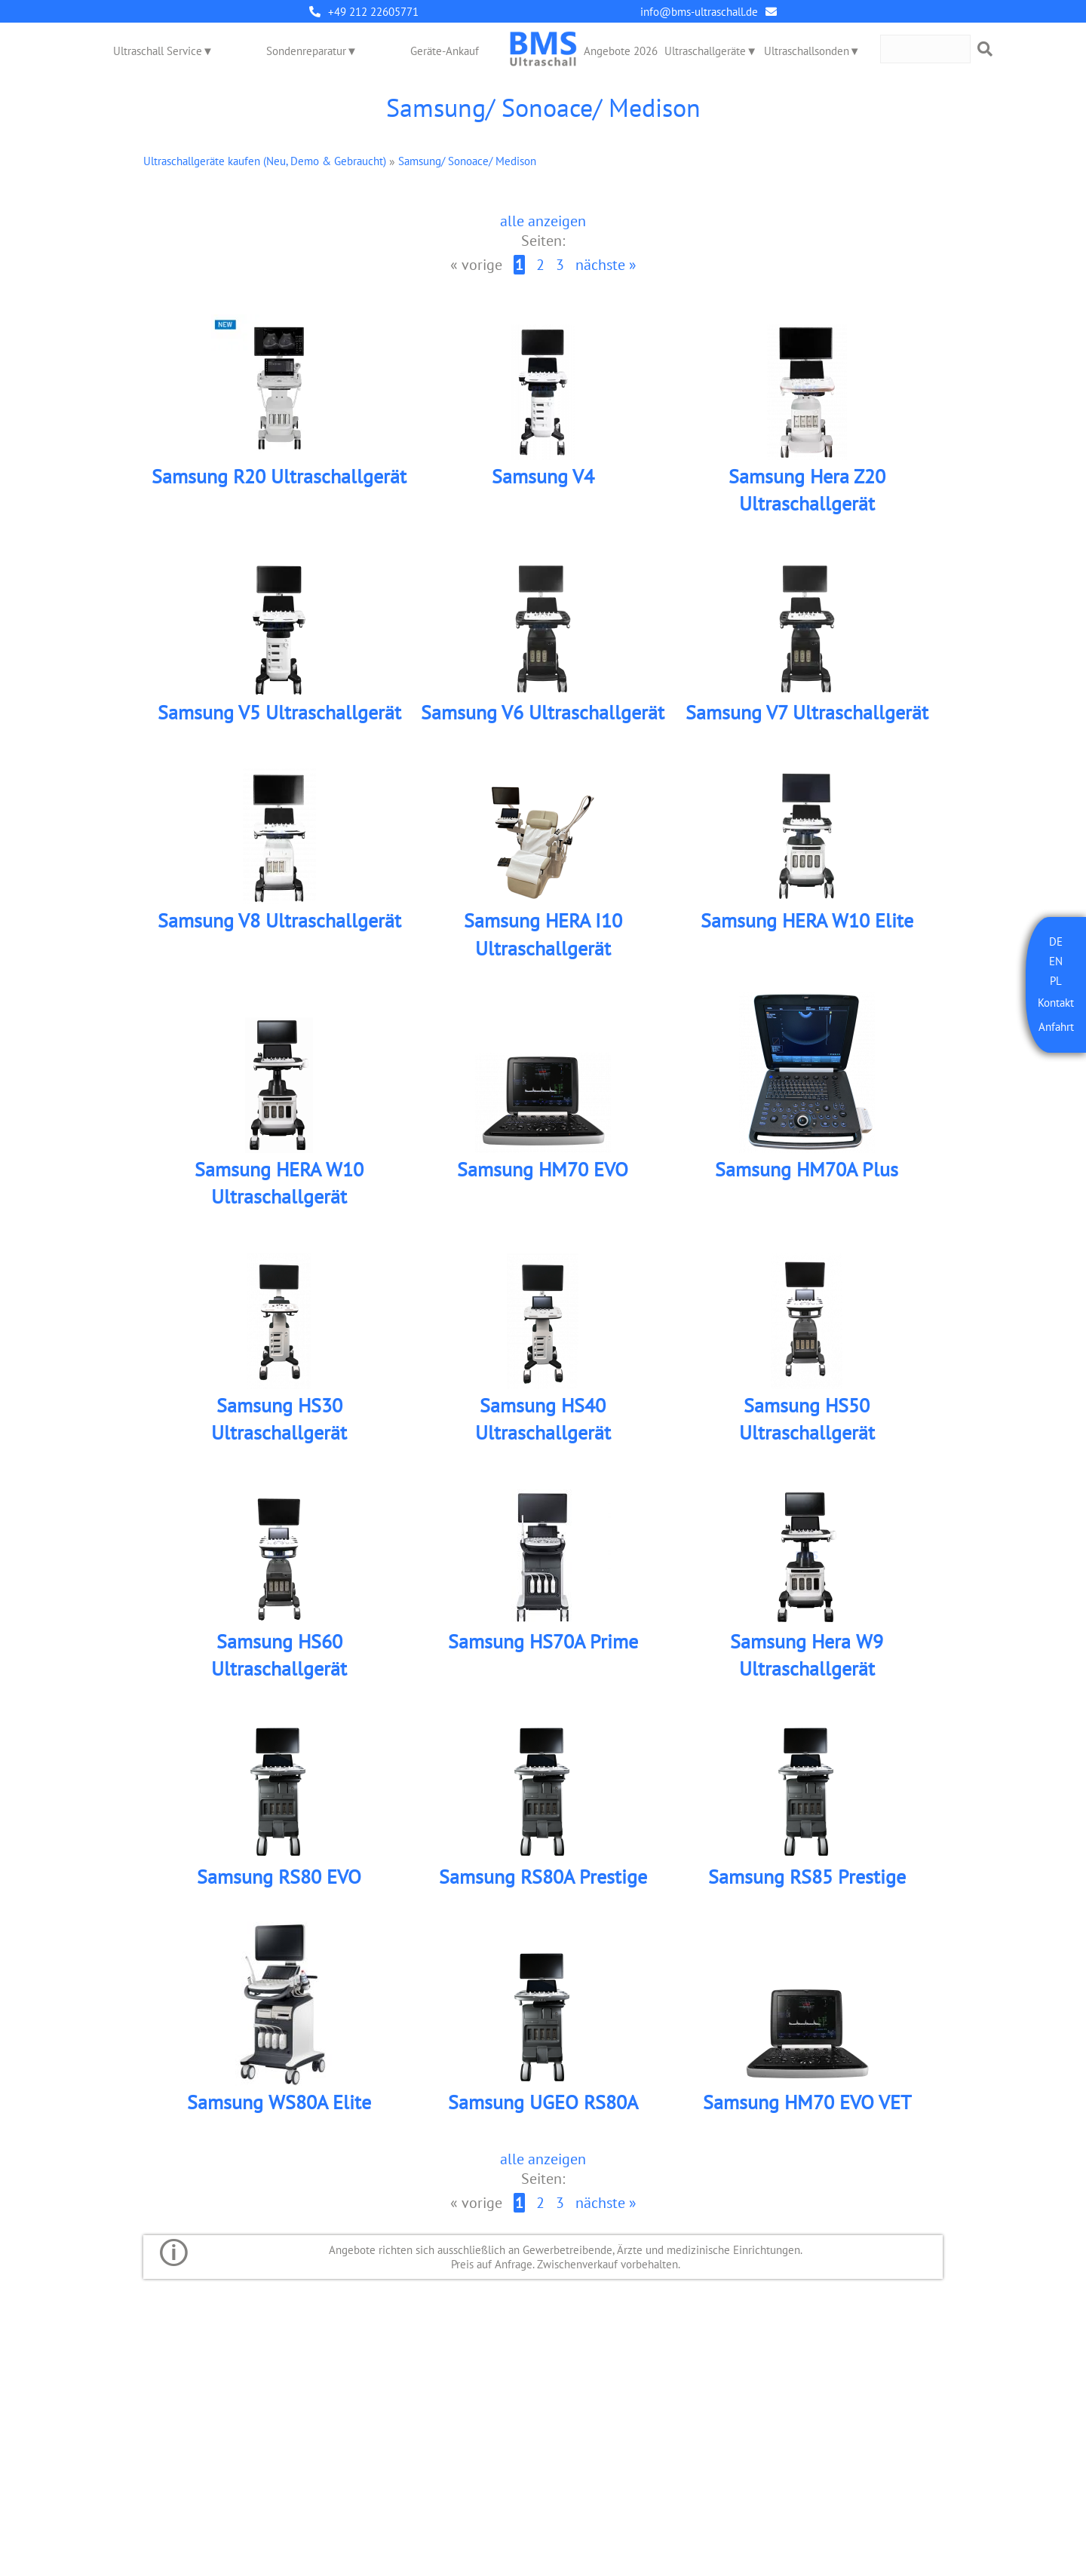  Describe the element at coordinates (705, 51) in the screenshot. I see `Ultraschallgeräte` at that location.